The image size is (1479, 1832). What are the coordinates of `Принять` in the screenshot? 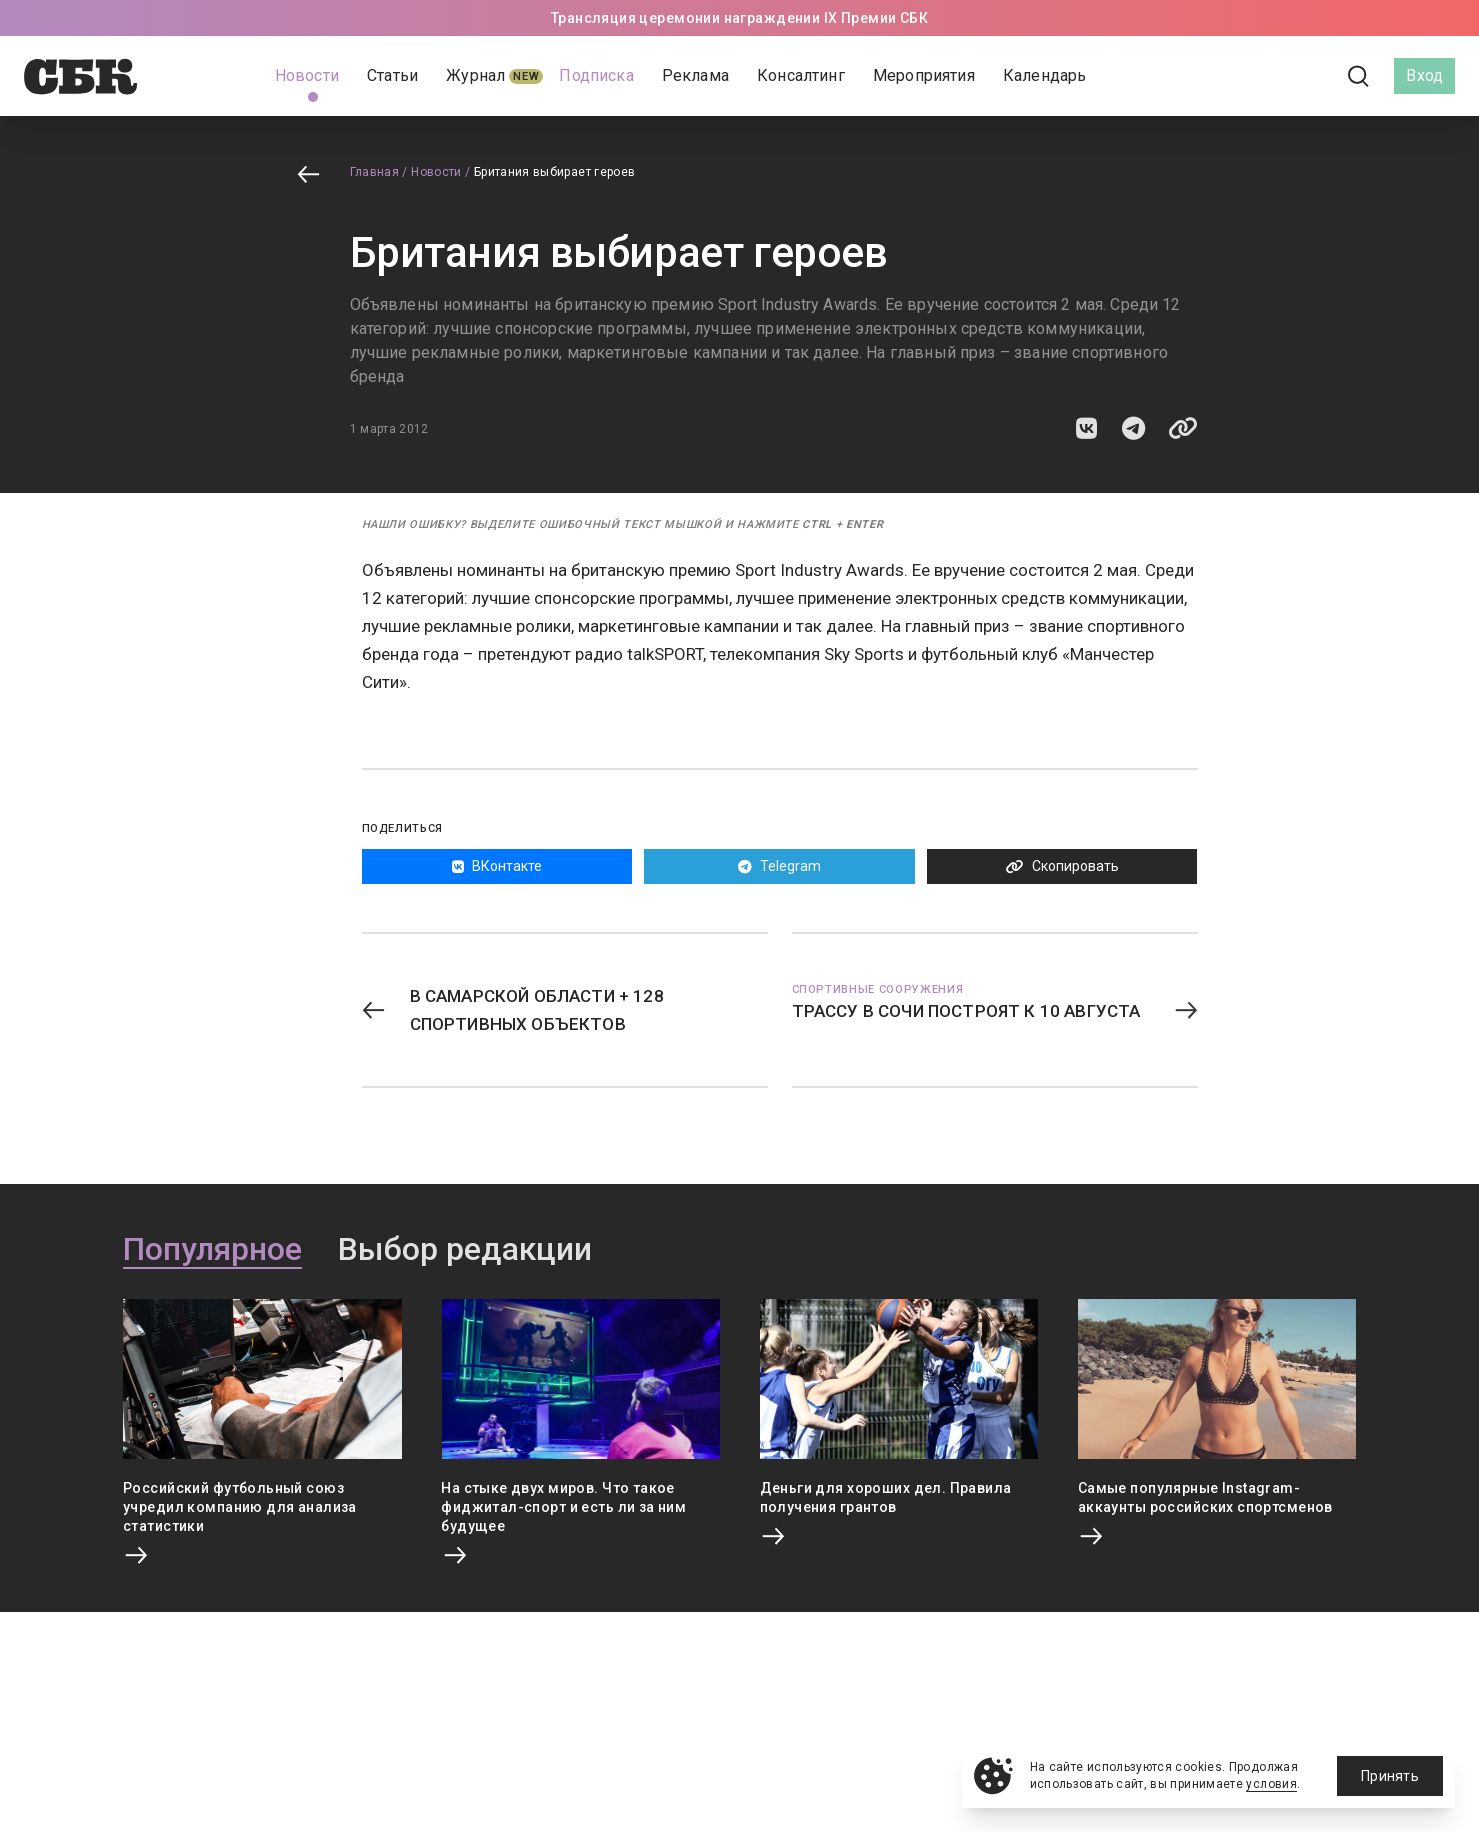 It's located at (1390, 1776).